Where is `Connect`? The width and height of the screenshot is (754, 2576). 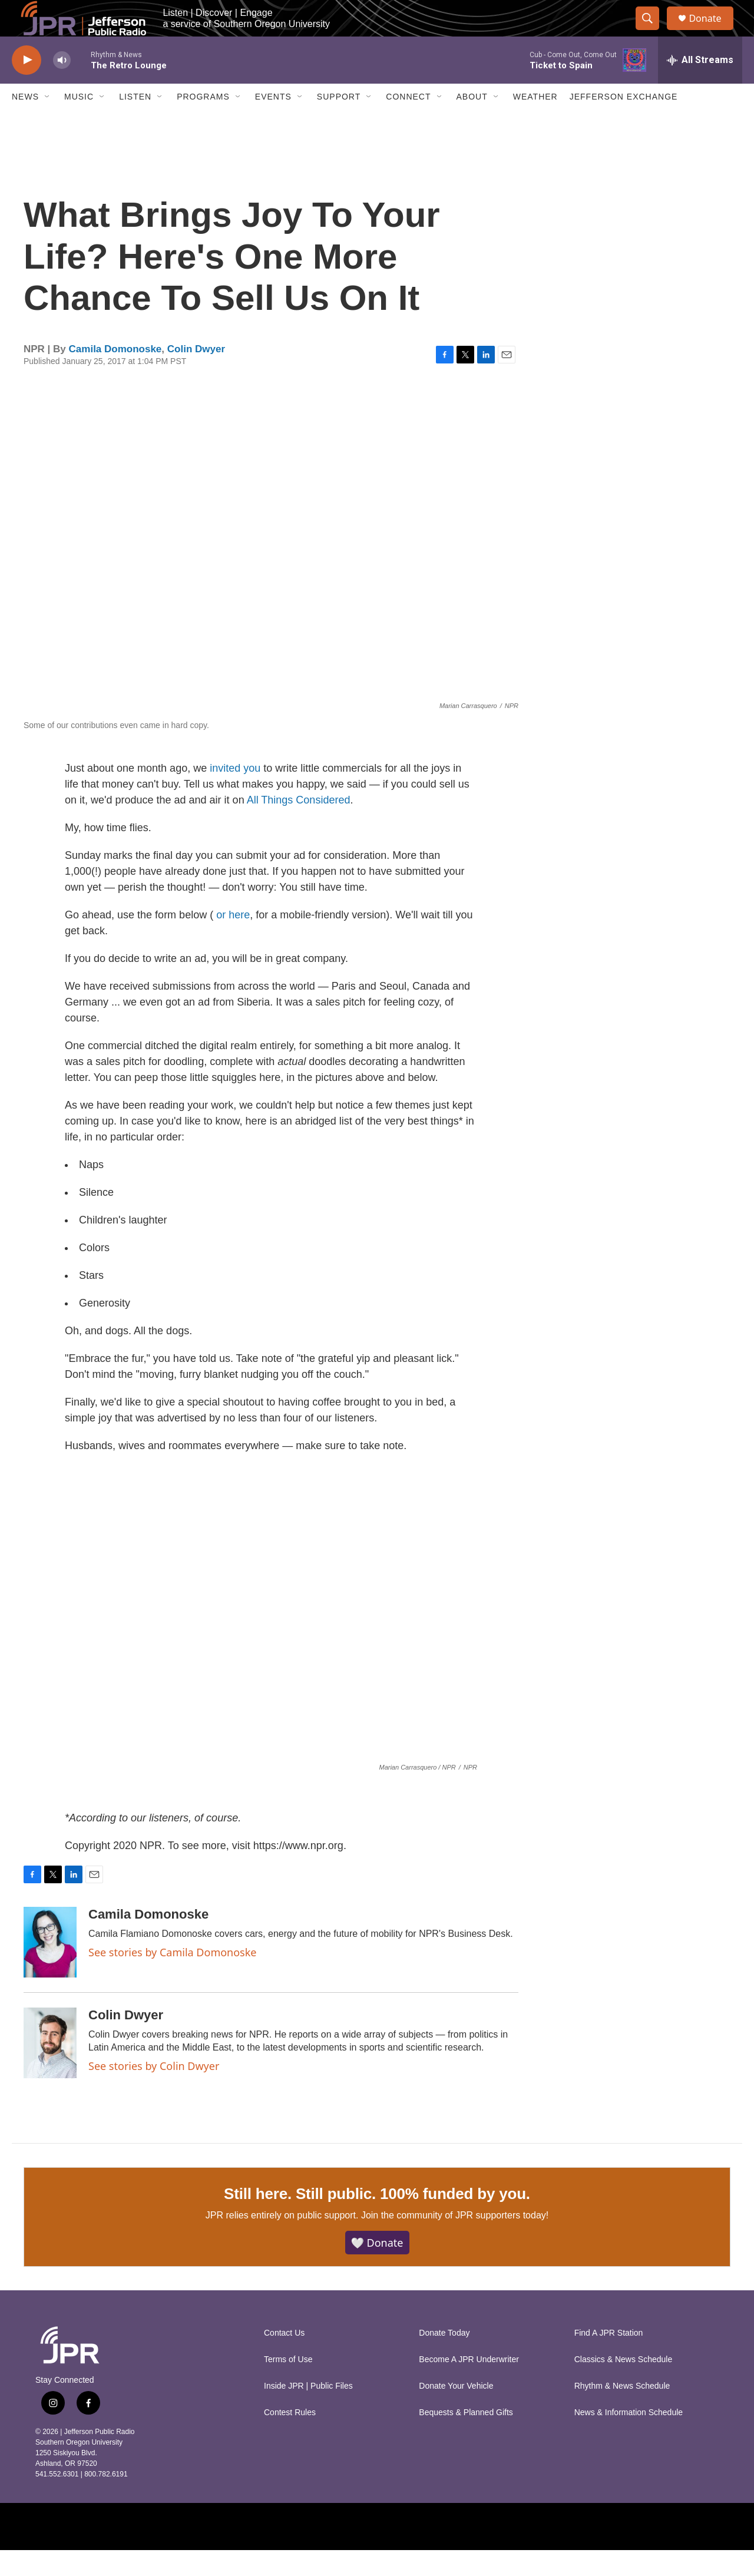
Connect is located at coordinates (408, 122).